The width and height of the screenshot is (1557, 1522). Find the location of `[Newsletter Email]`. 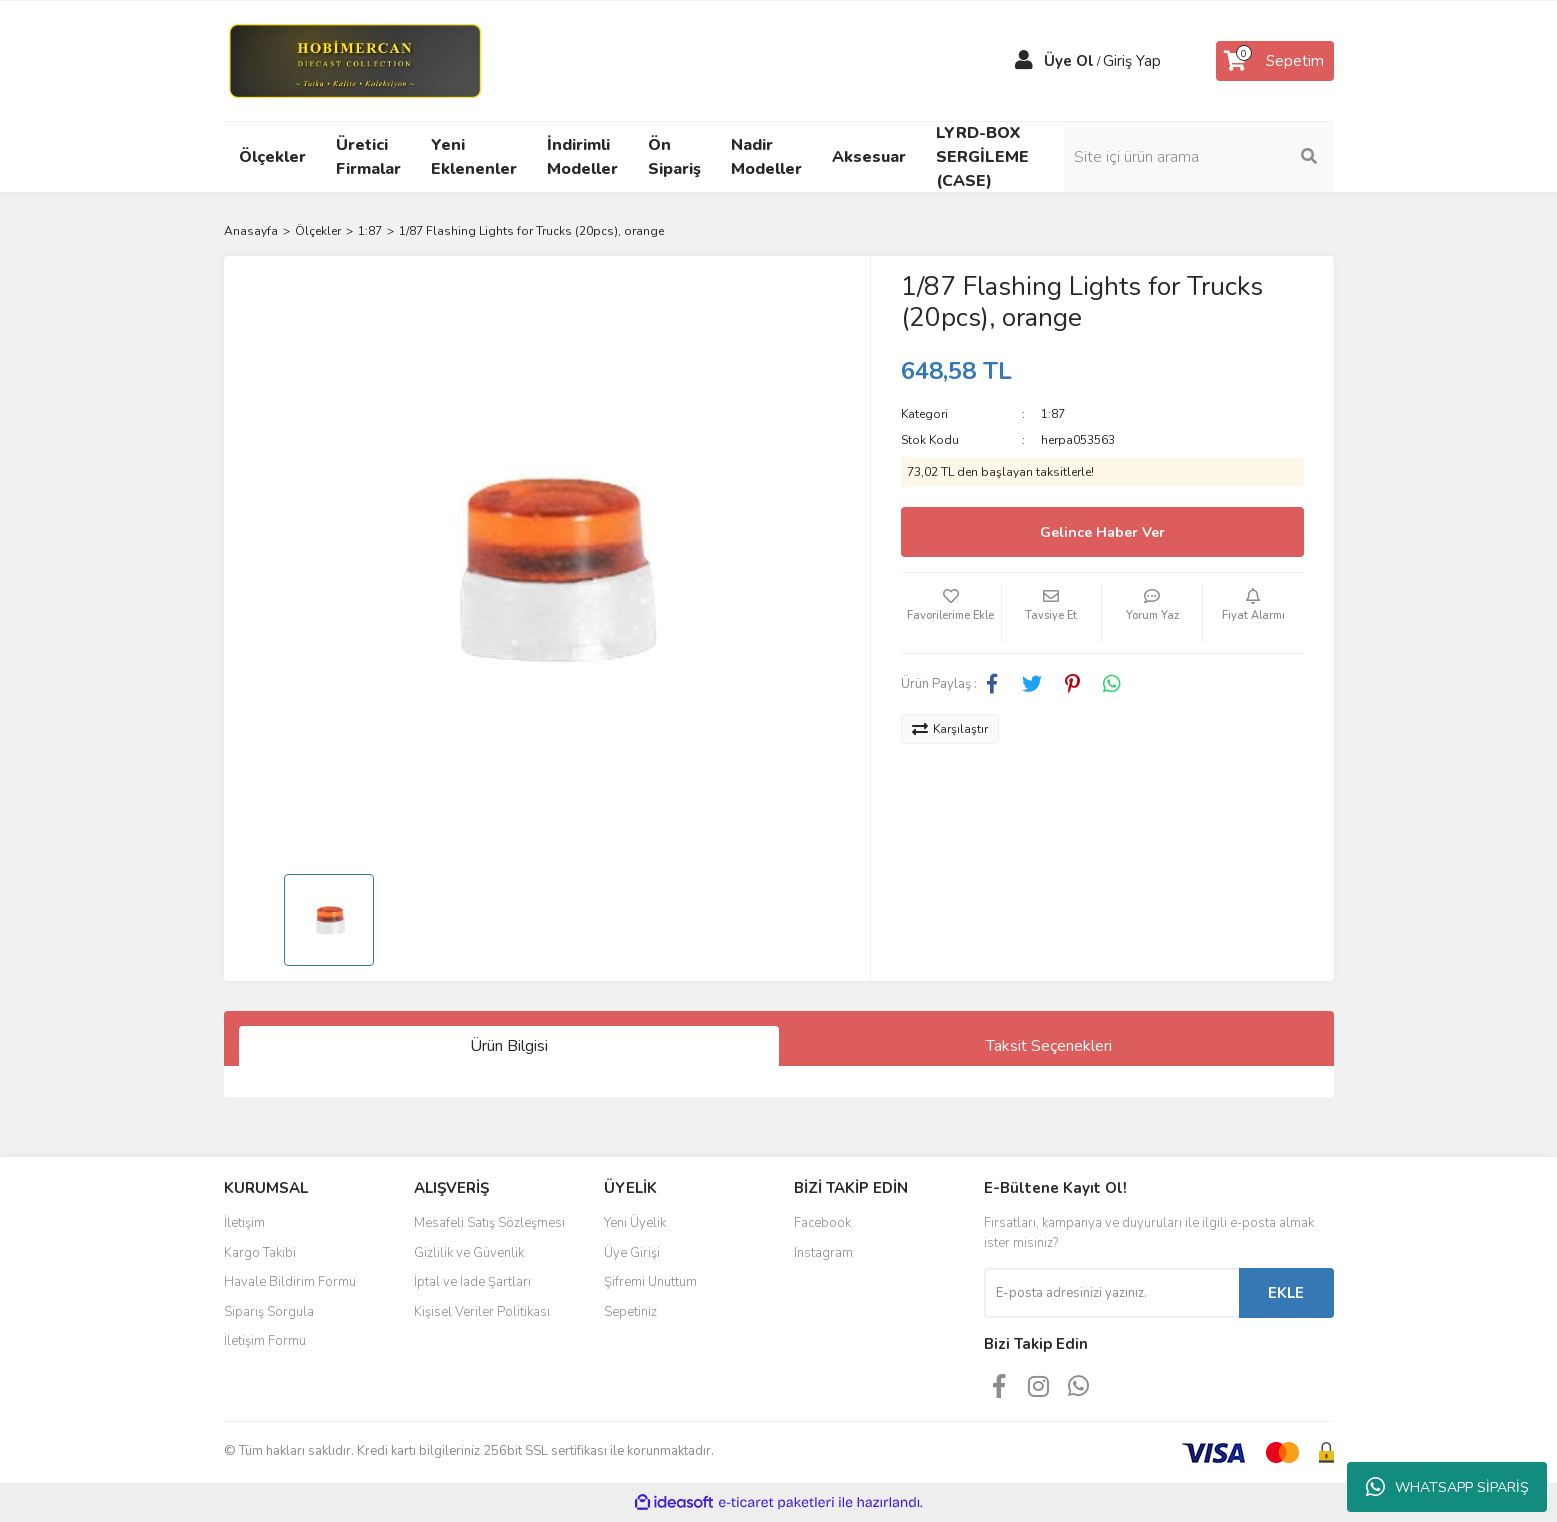

[Newsletter Email] is located at coordinates (1111, 1293).